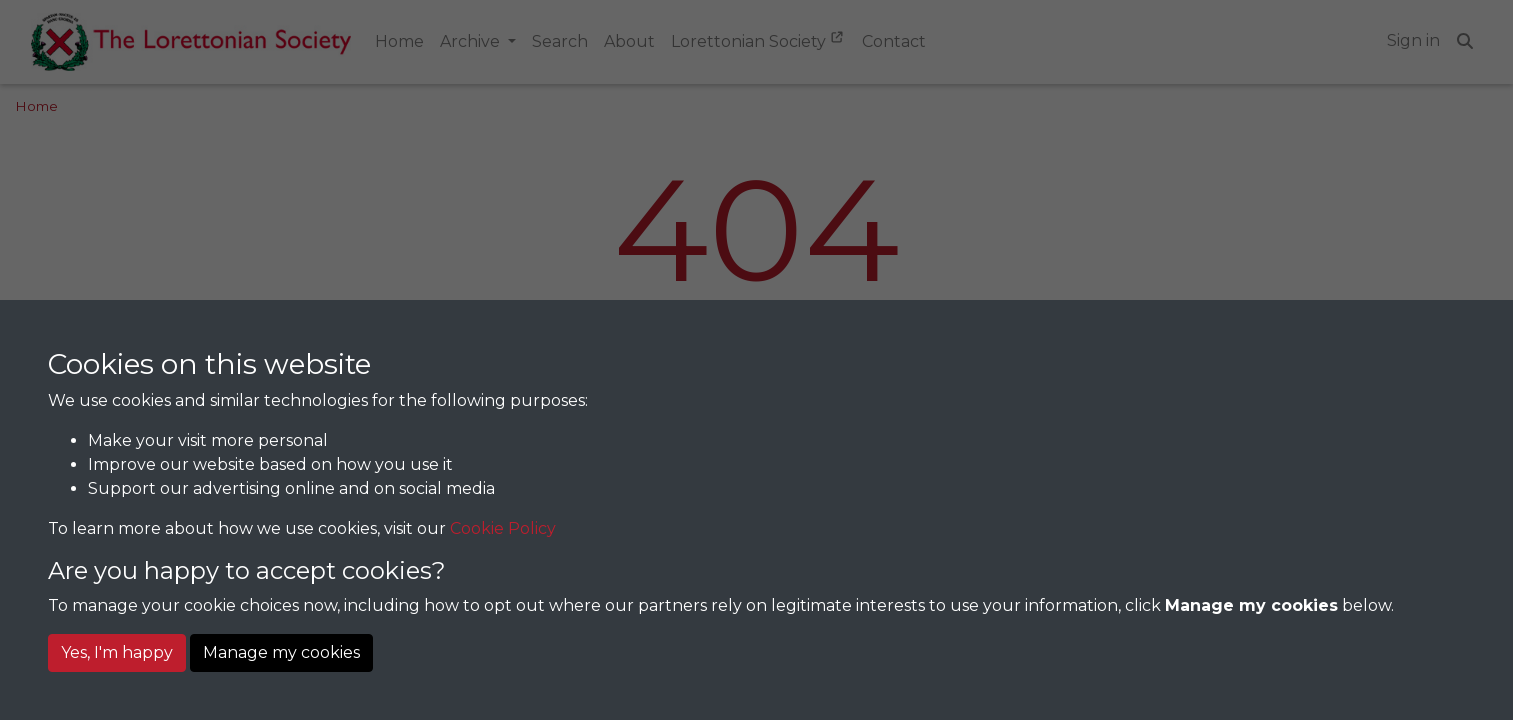  Describe the element at coordinates (117, 652) in the screenshot. I see `Yes, I'm happy [button]` at that location.